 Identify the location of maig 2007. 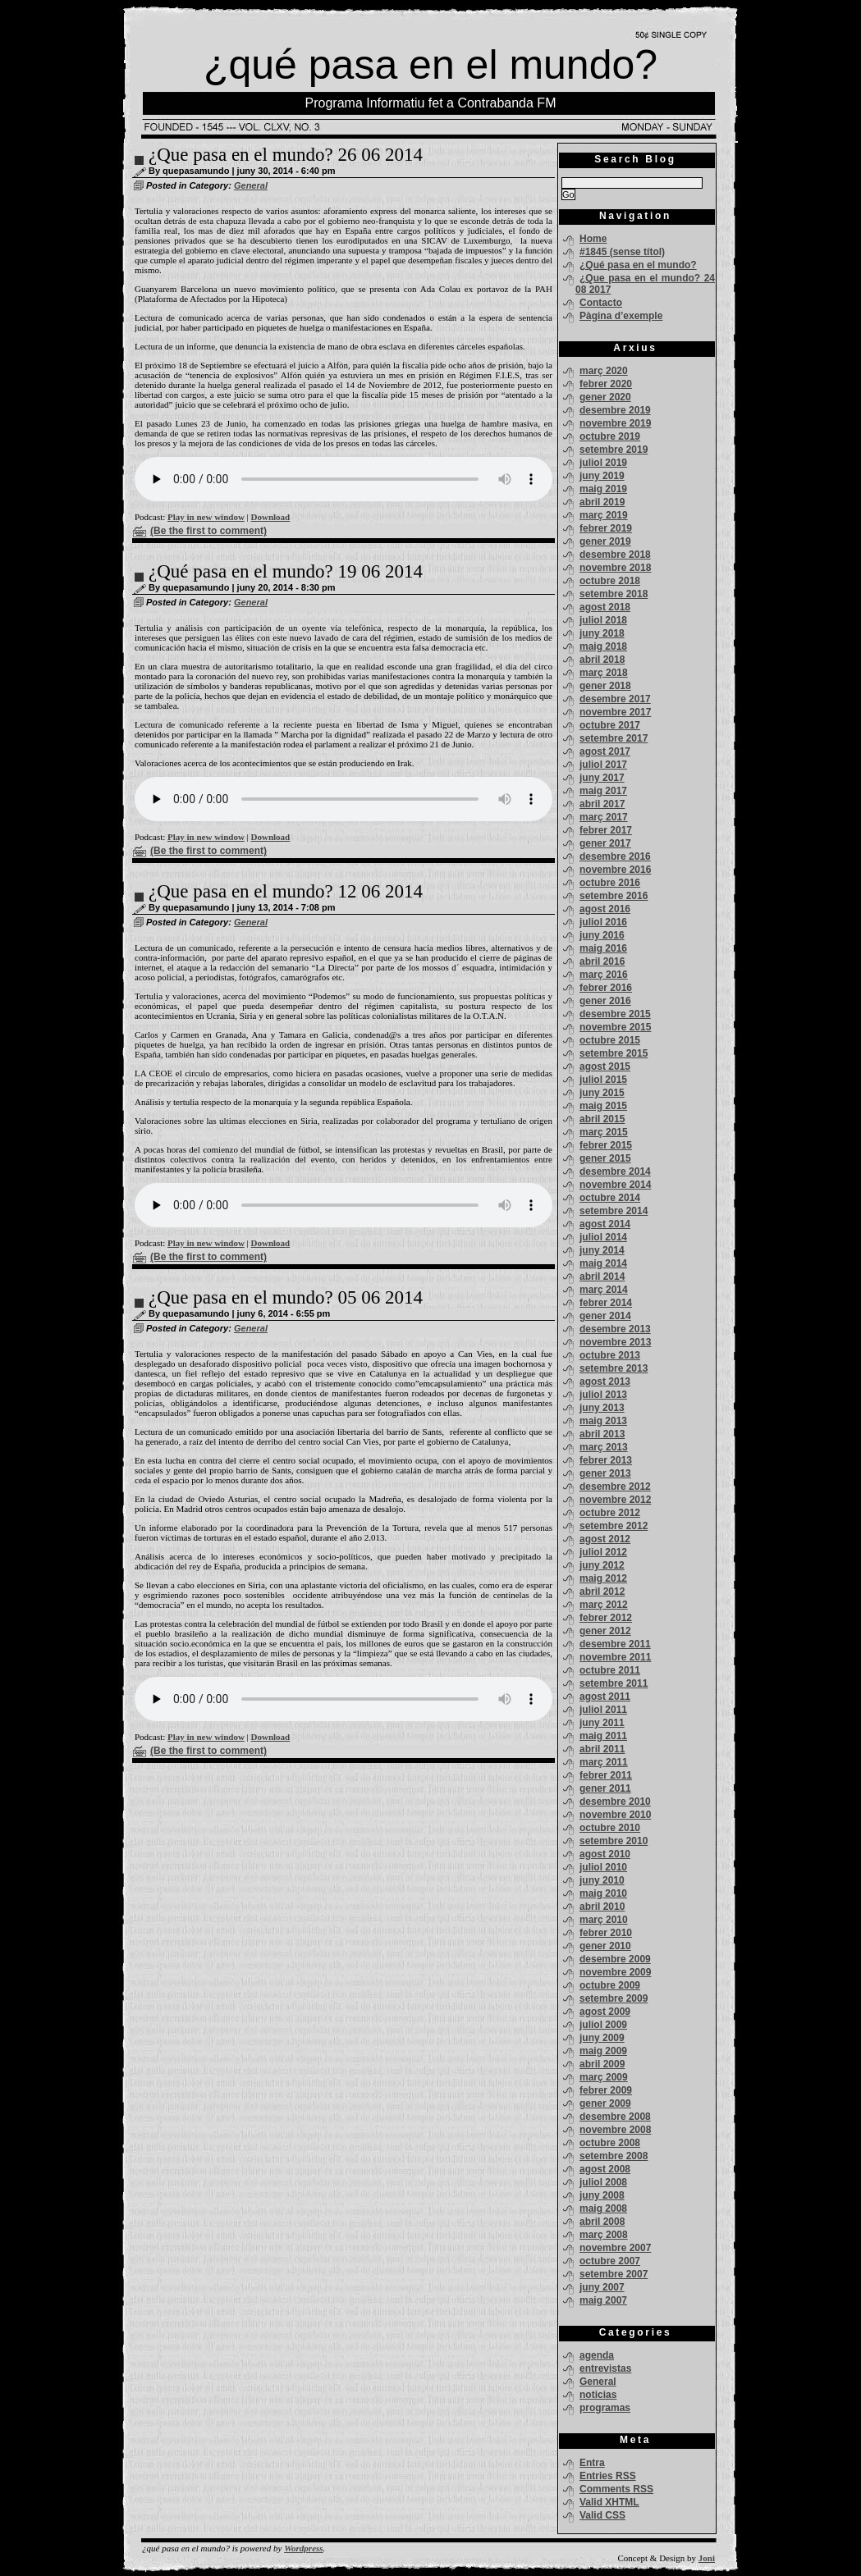
(603, 2300).